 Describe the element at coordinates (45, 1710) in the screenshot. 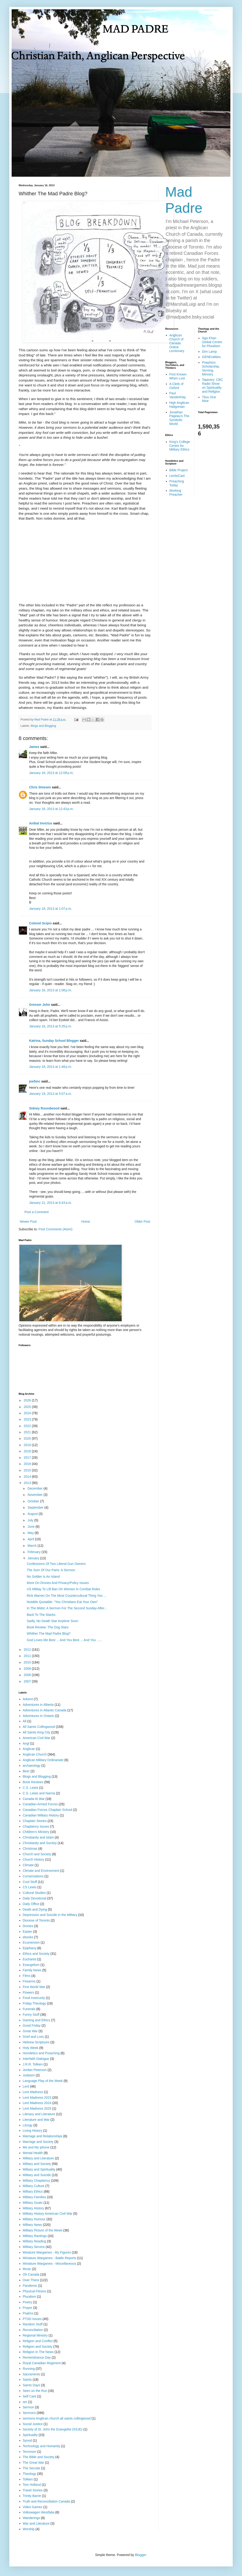

I see `Adventures in Atlantic Canada` at that location.